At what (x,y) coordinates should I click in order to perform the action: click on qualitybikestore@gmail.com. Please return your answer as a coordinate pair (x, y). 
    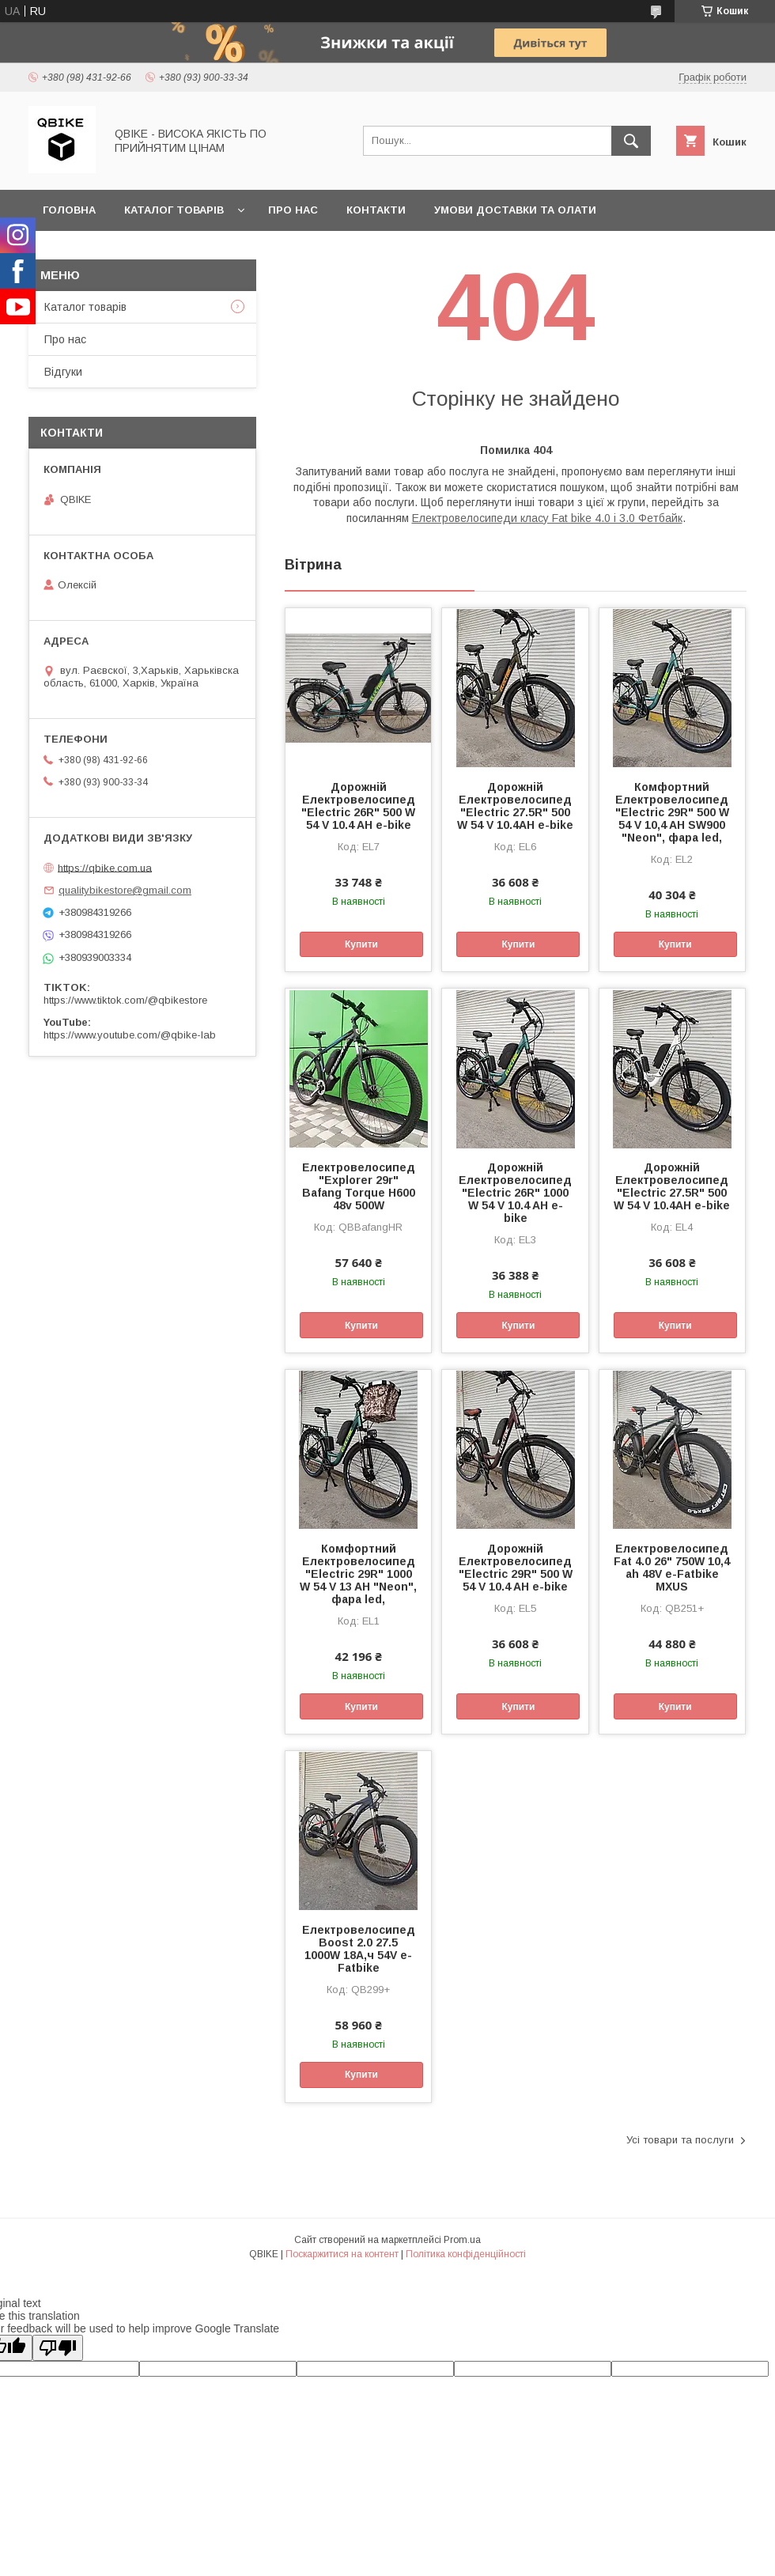
    Looking at the image, I should click on (125, 890).